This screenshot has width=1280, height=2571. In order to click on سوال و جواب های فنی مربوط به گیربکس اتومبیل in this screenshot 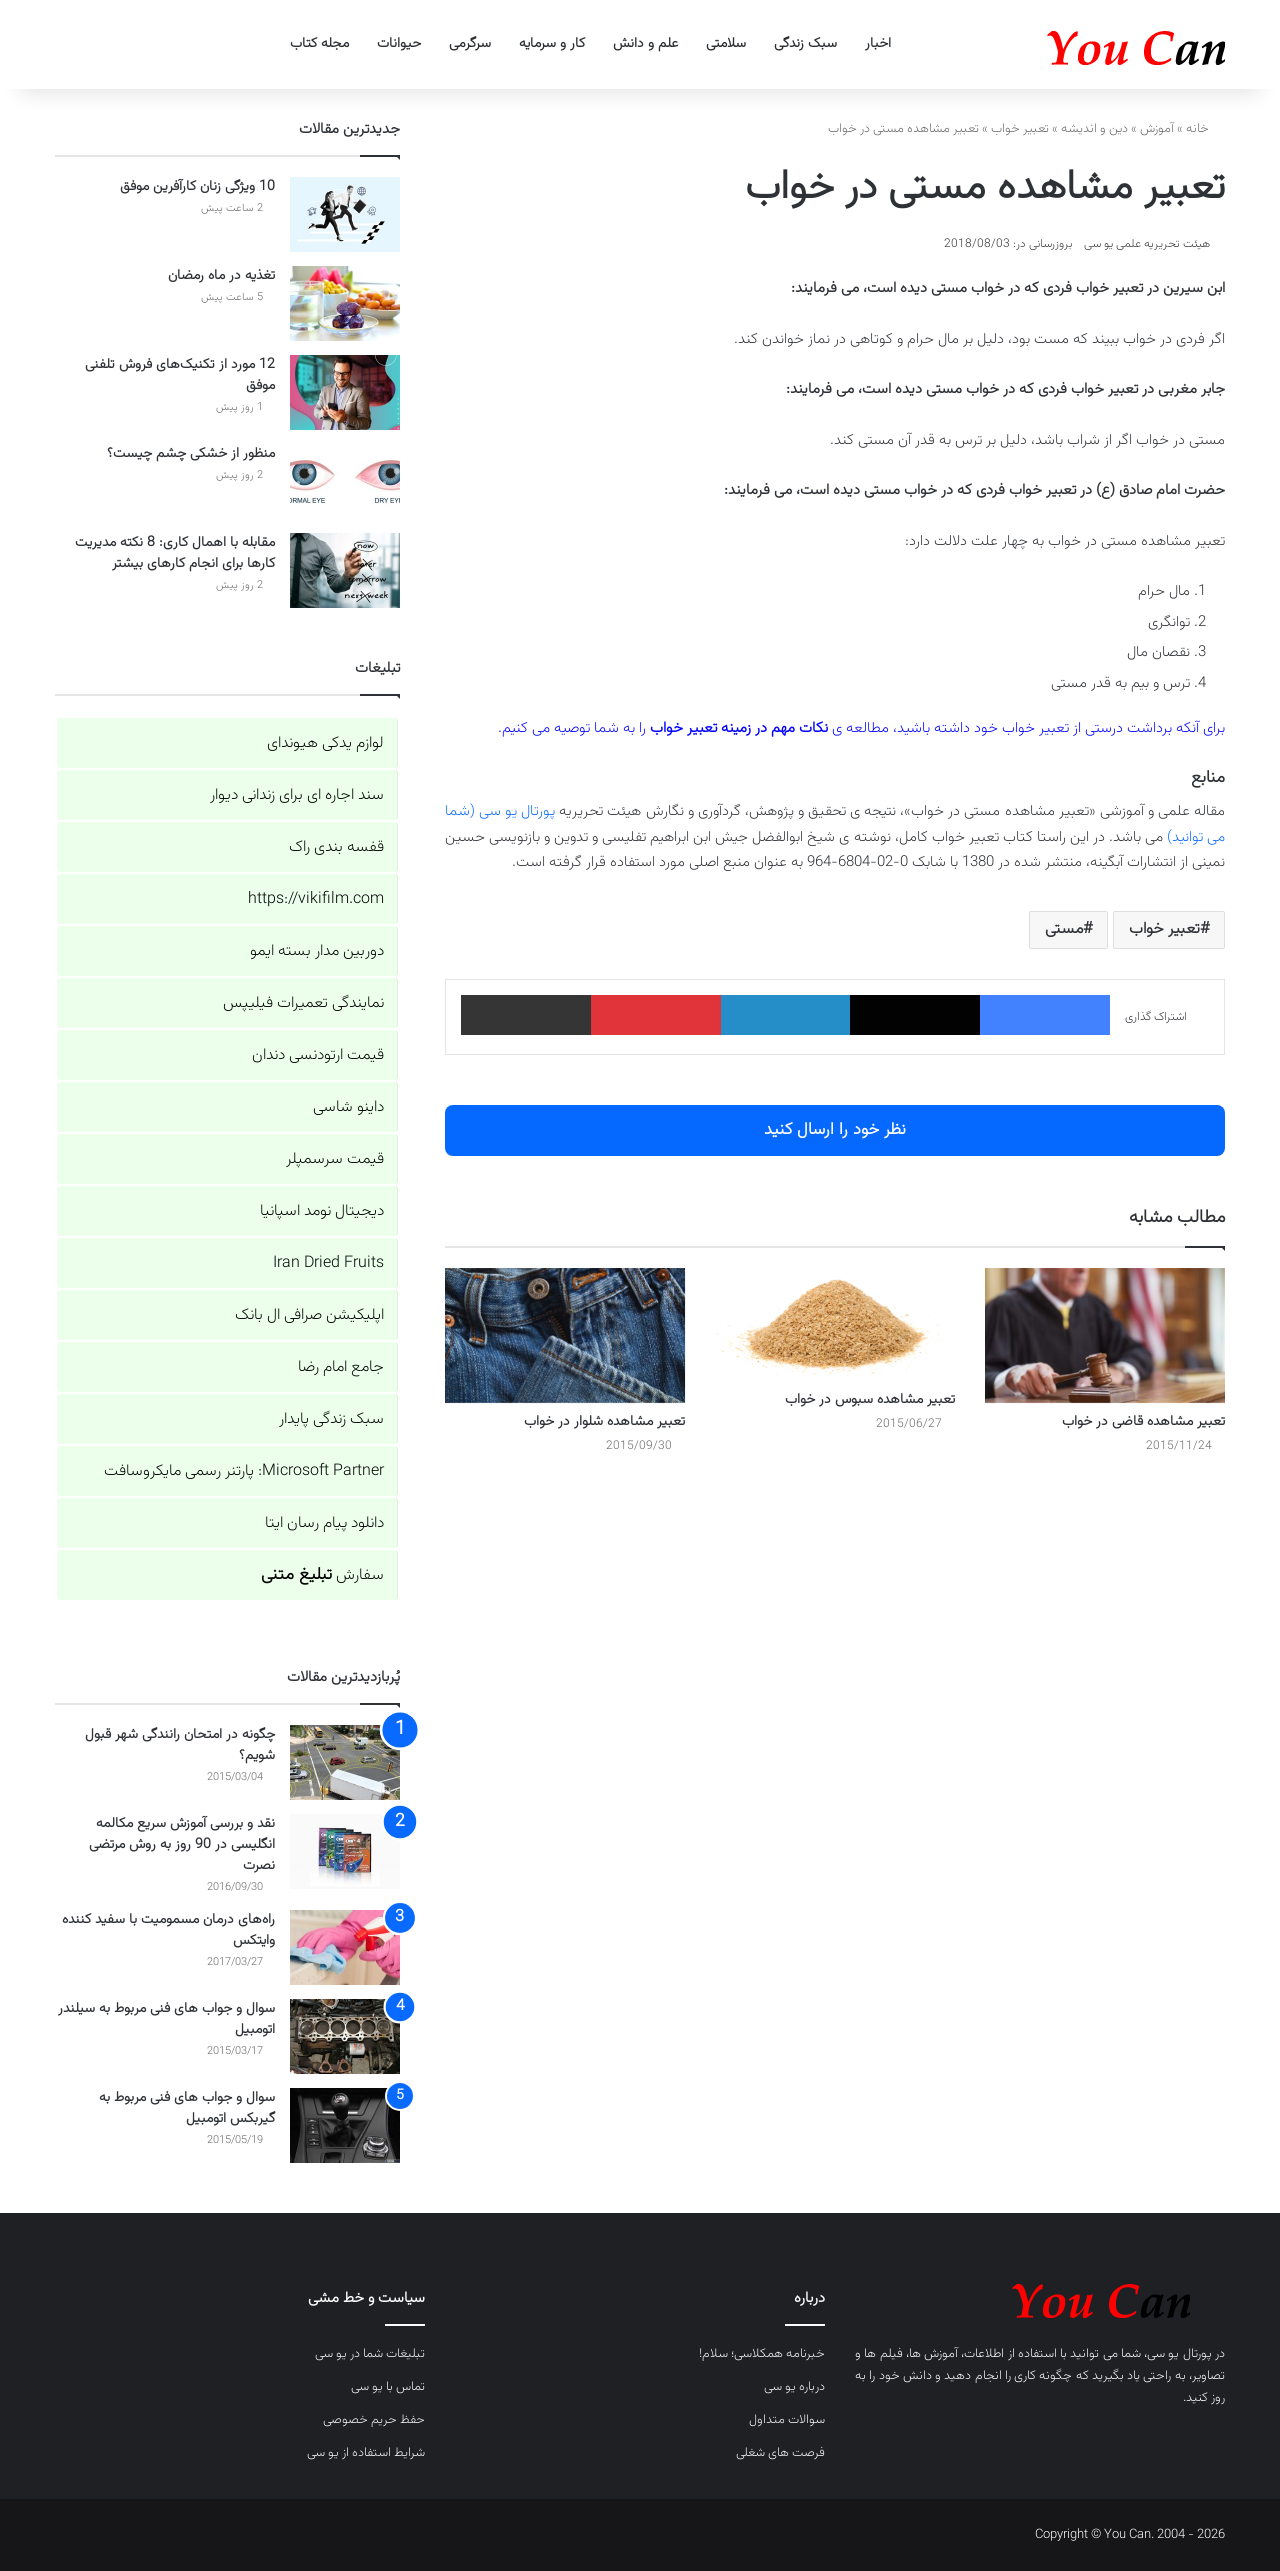, I will do `click(187, 2108)`.